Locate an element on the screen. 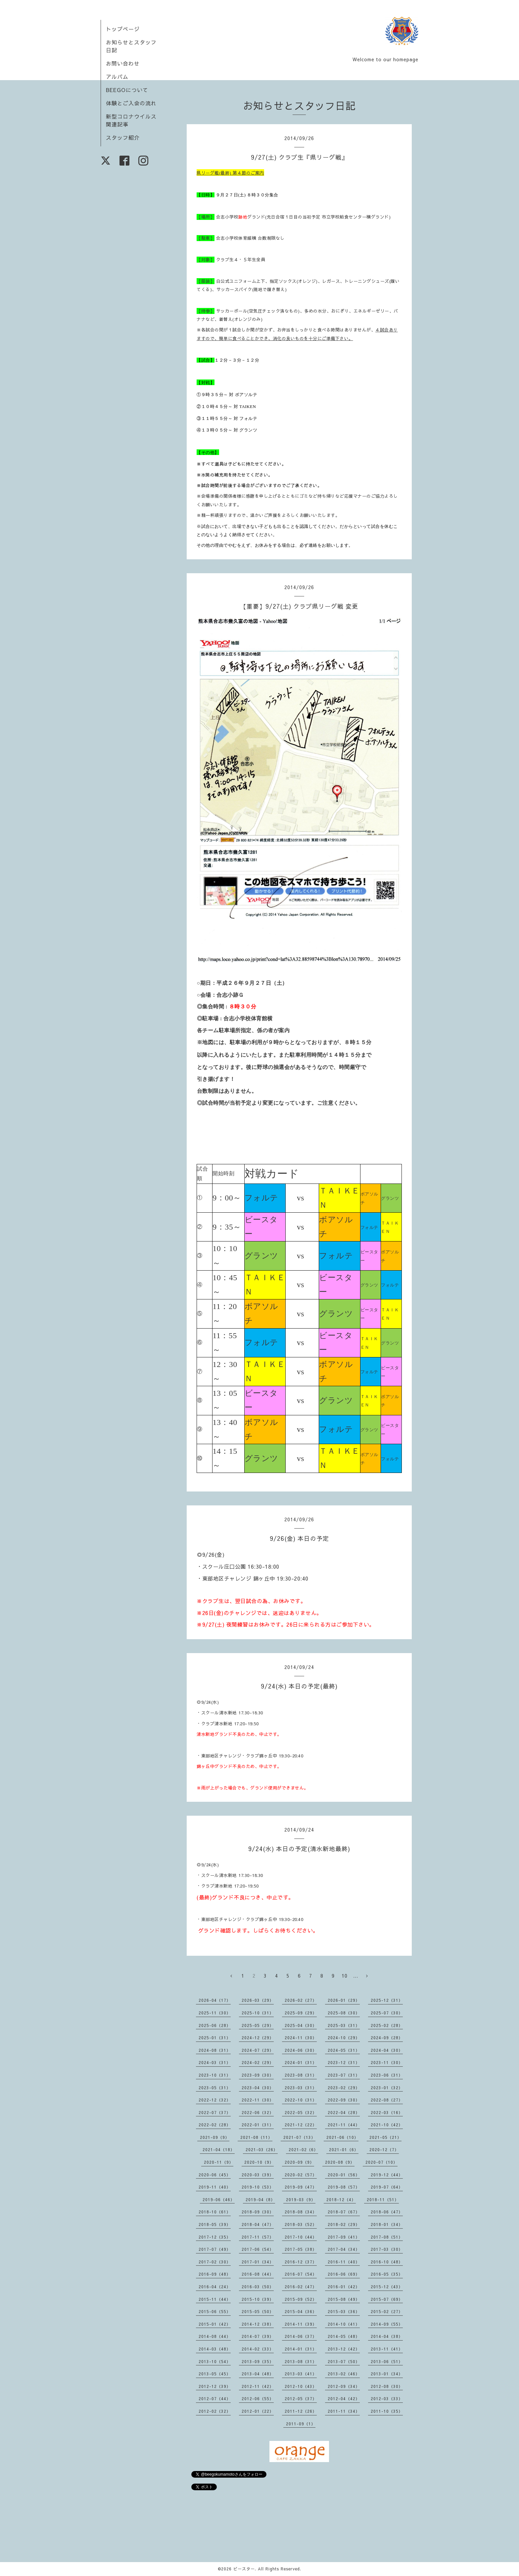 The height and width of the screenshot is (2576, 519). 2020-02（57） is located at coordinates (301, 2174).